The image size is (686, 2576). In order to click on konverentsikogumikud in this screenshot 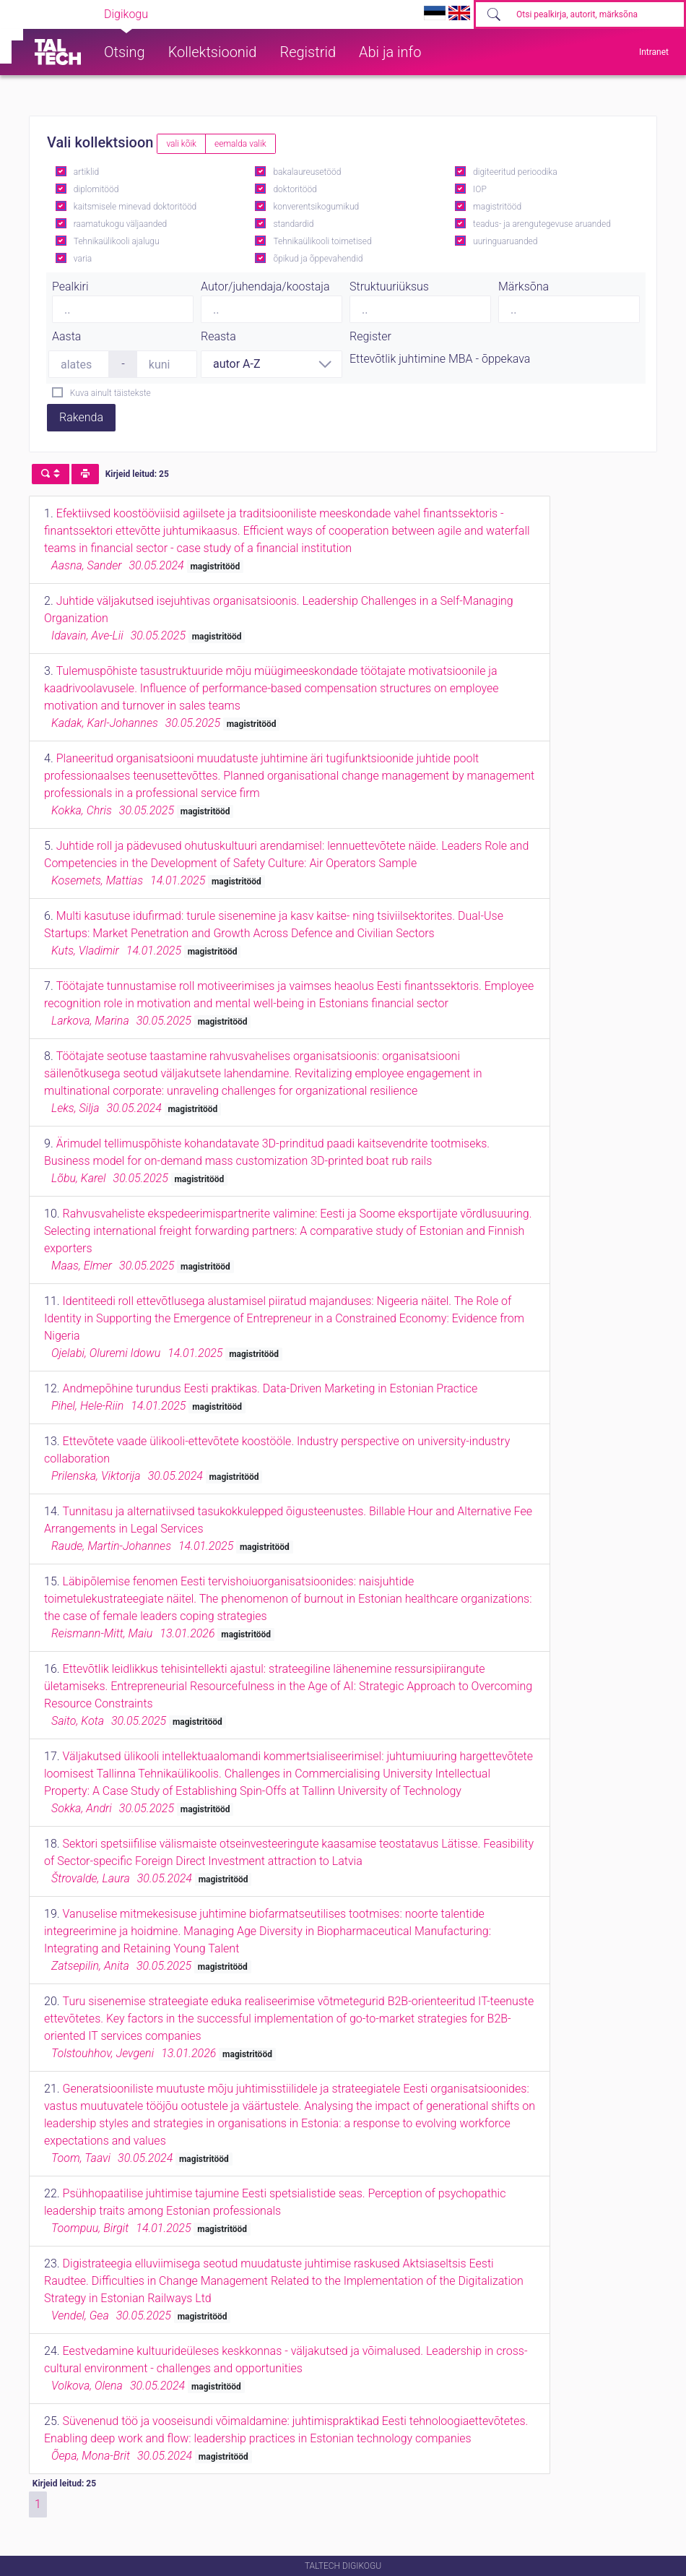, I will do `click(316, 207)`.